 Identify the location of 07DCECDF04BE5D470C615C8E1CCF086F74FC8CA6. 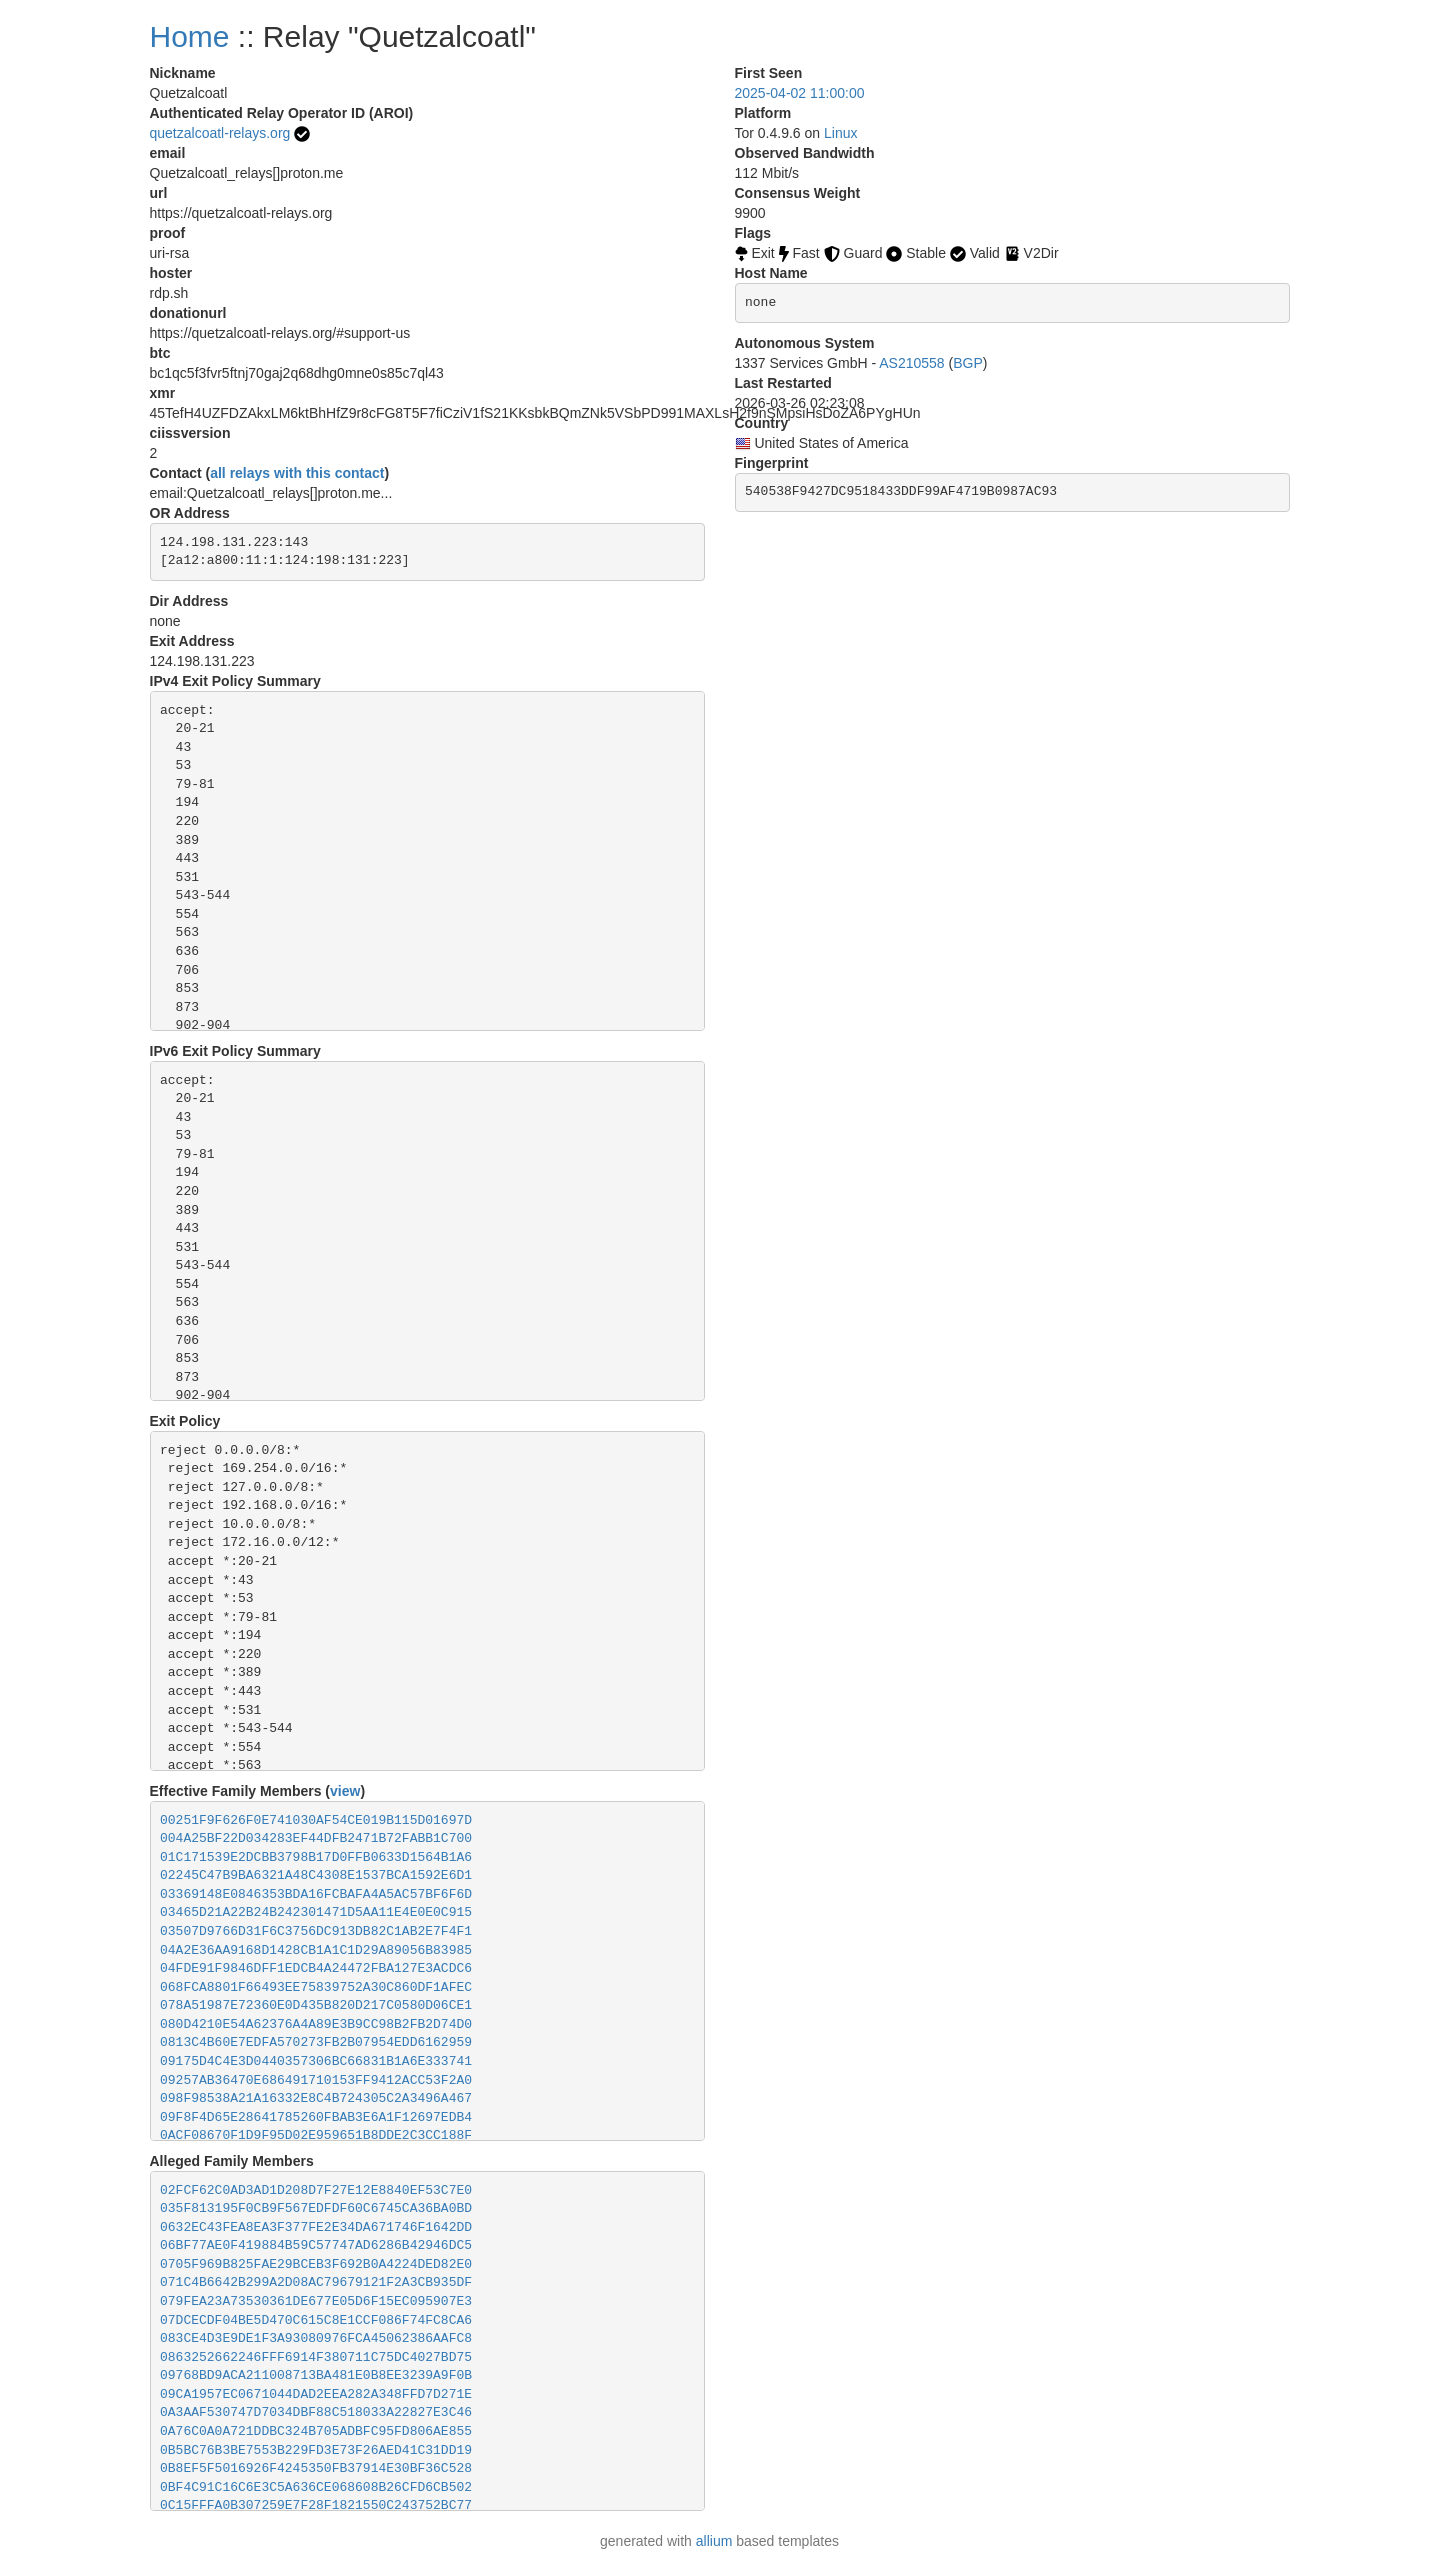
(316, 2320).